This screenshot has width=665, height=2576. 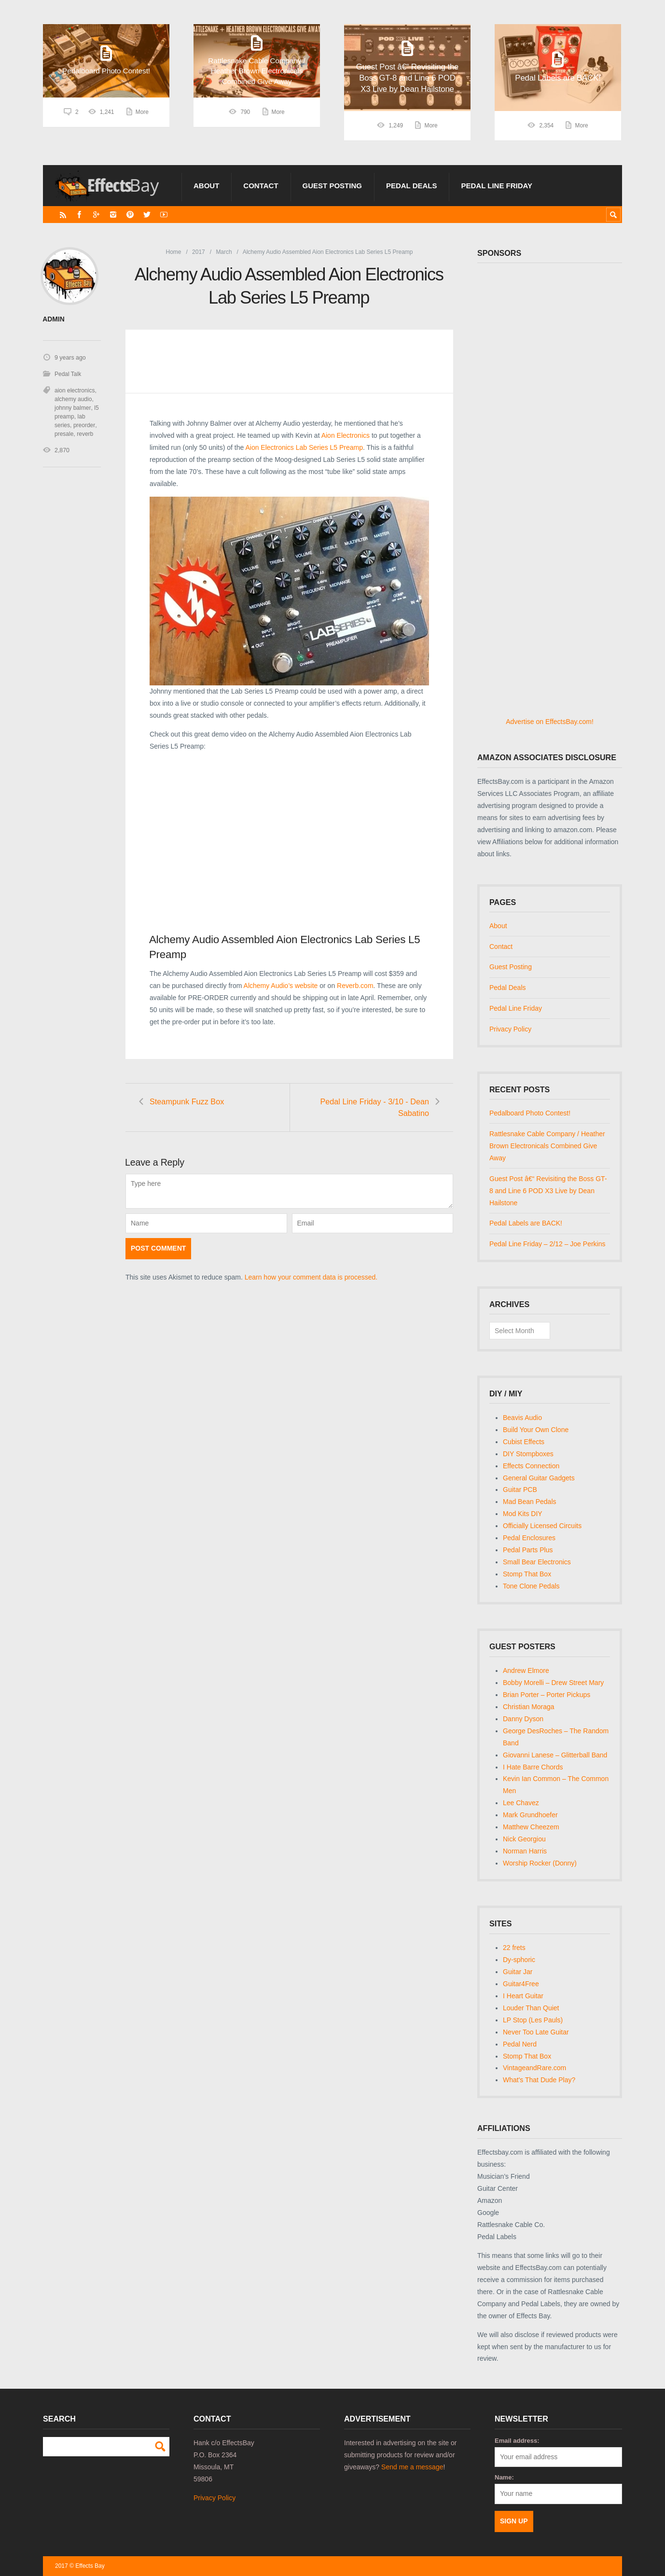 What do you see at coordinates (188, 1101) in the screenshot?
I see `Steampunk Fuzz Box` at bounding box center [188, 1101].